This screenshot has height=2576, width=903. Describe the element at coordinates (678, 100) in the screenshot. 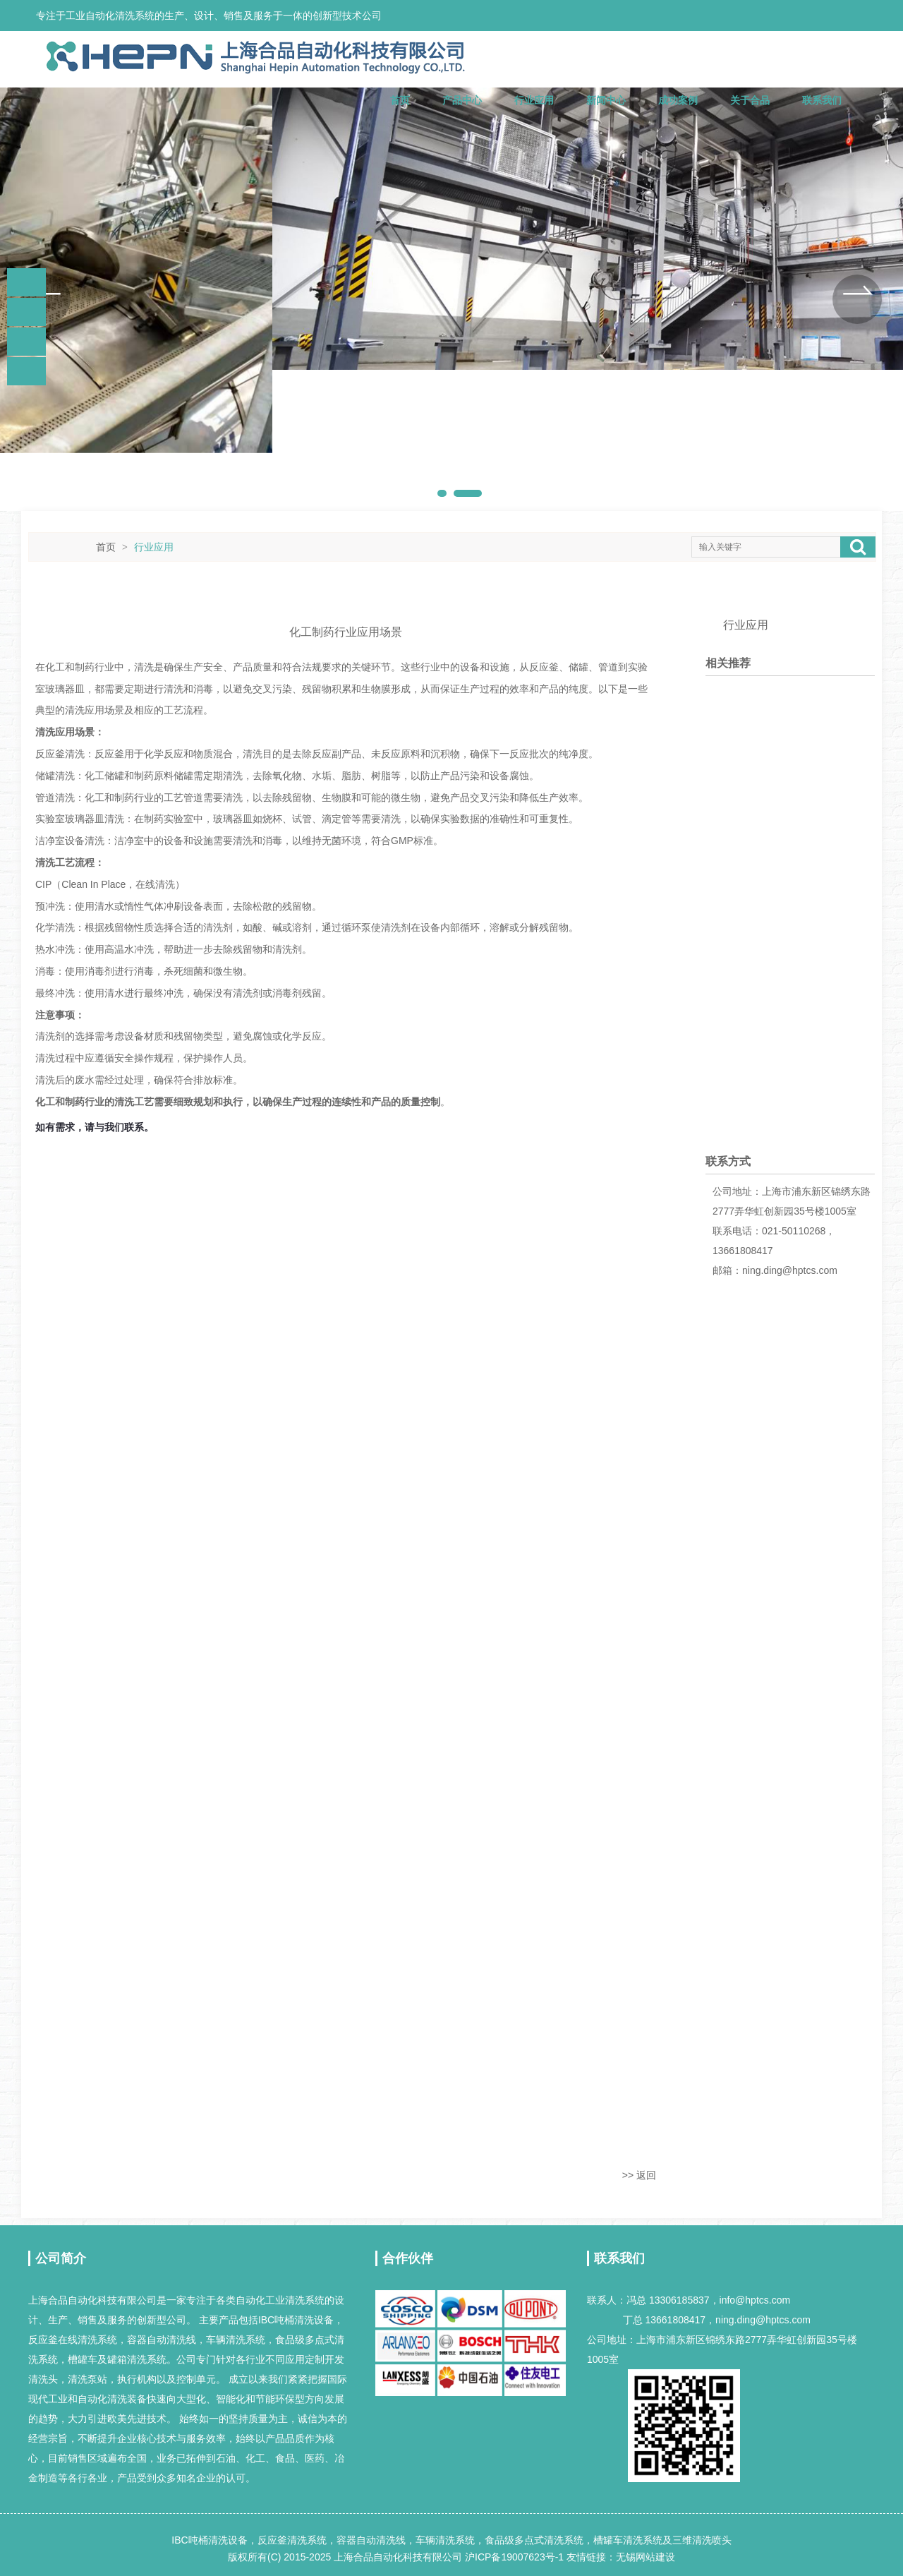

I see `成功案例` at that location.